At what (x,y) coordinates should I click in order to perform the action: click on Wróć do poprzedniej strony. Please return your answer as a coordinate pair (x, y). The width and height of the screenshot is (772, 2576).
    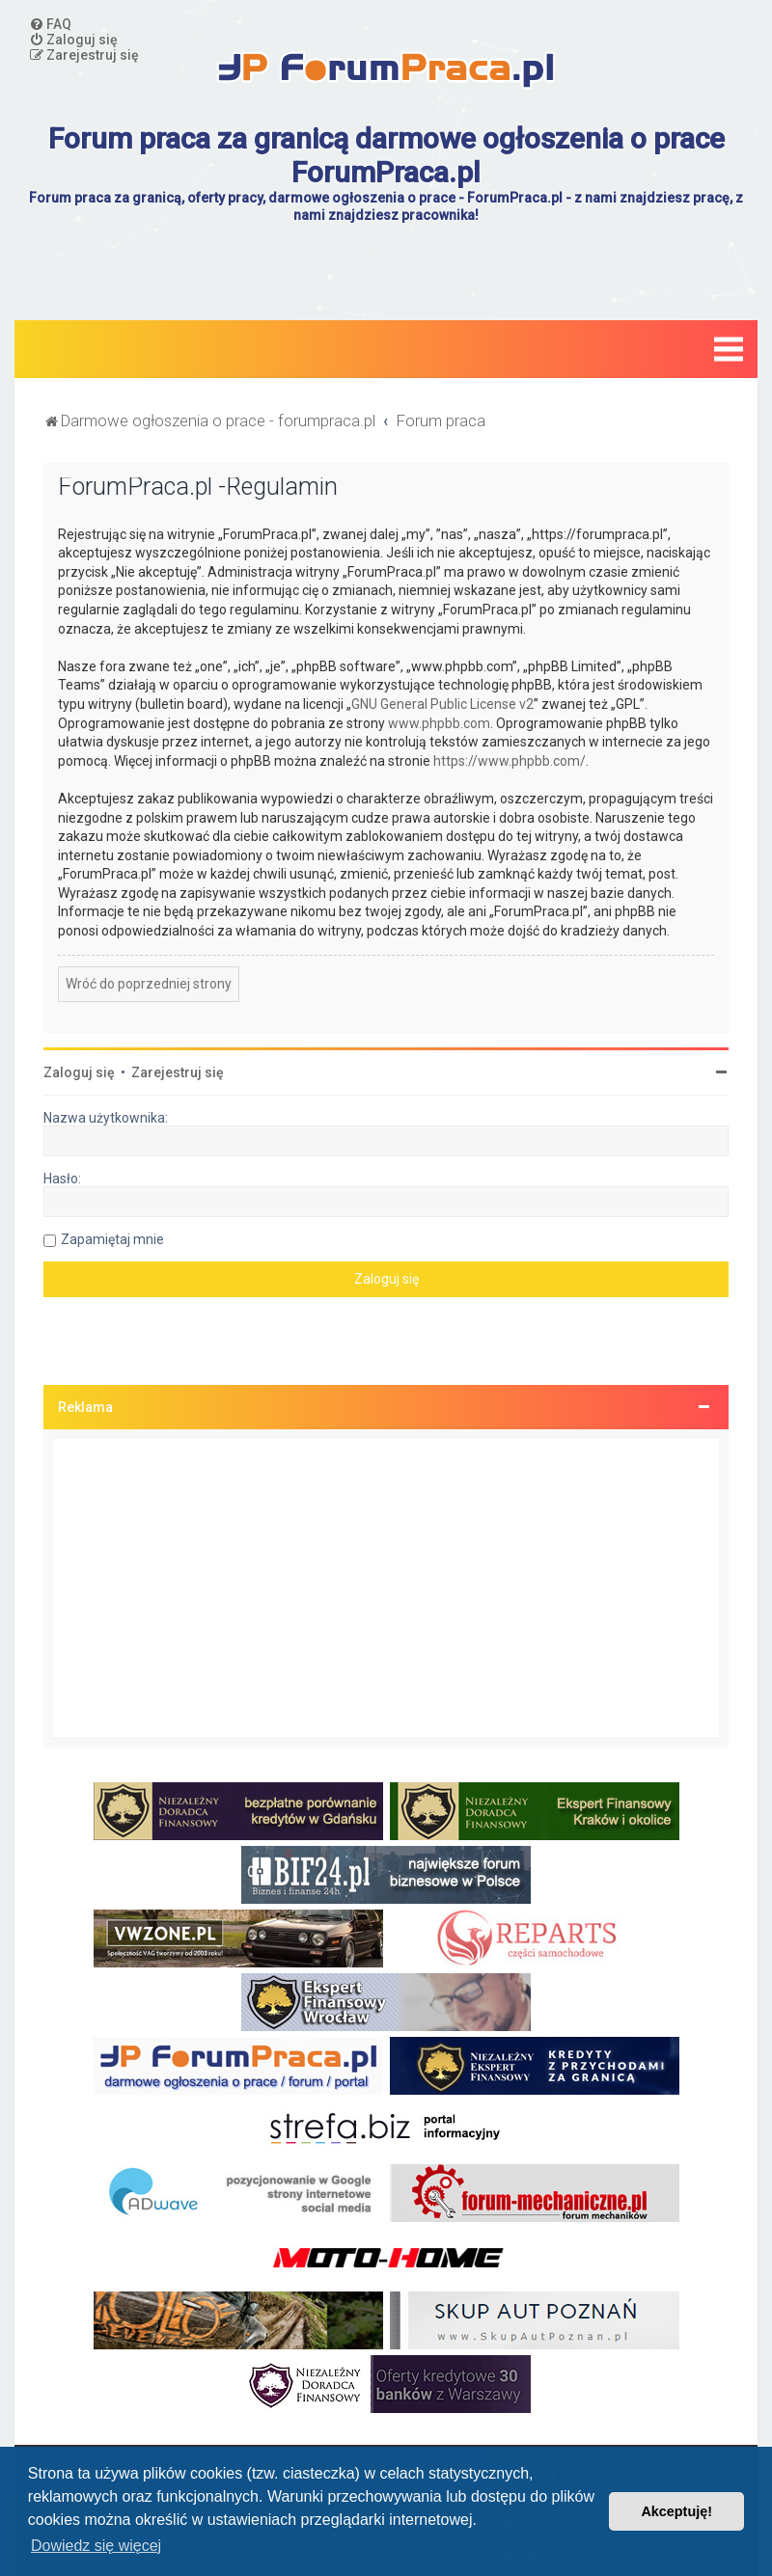
    Looking at the image, I should click on (149, 983).